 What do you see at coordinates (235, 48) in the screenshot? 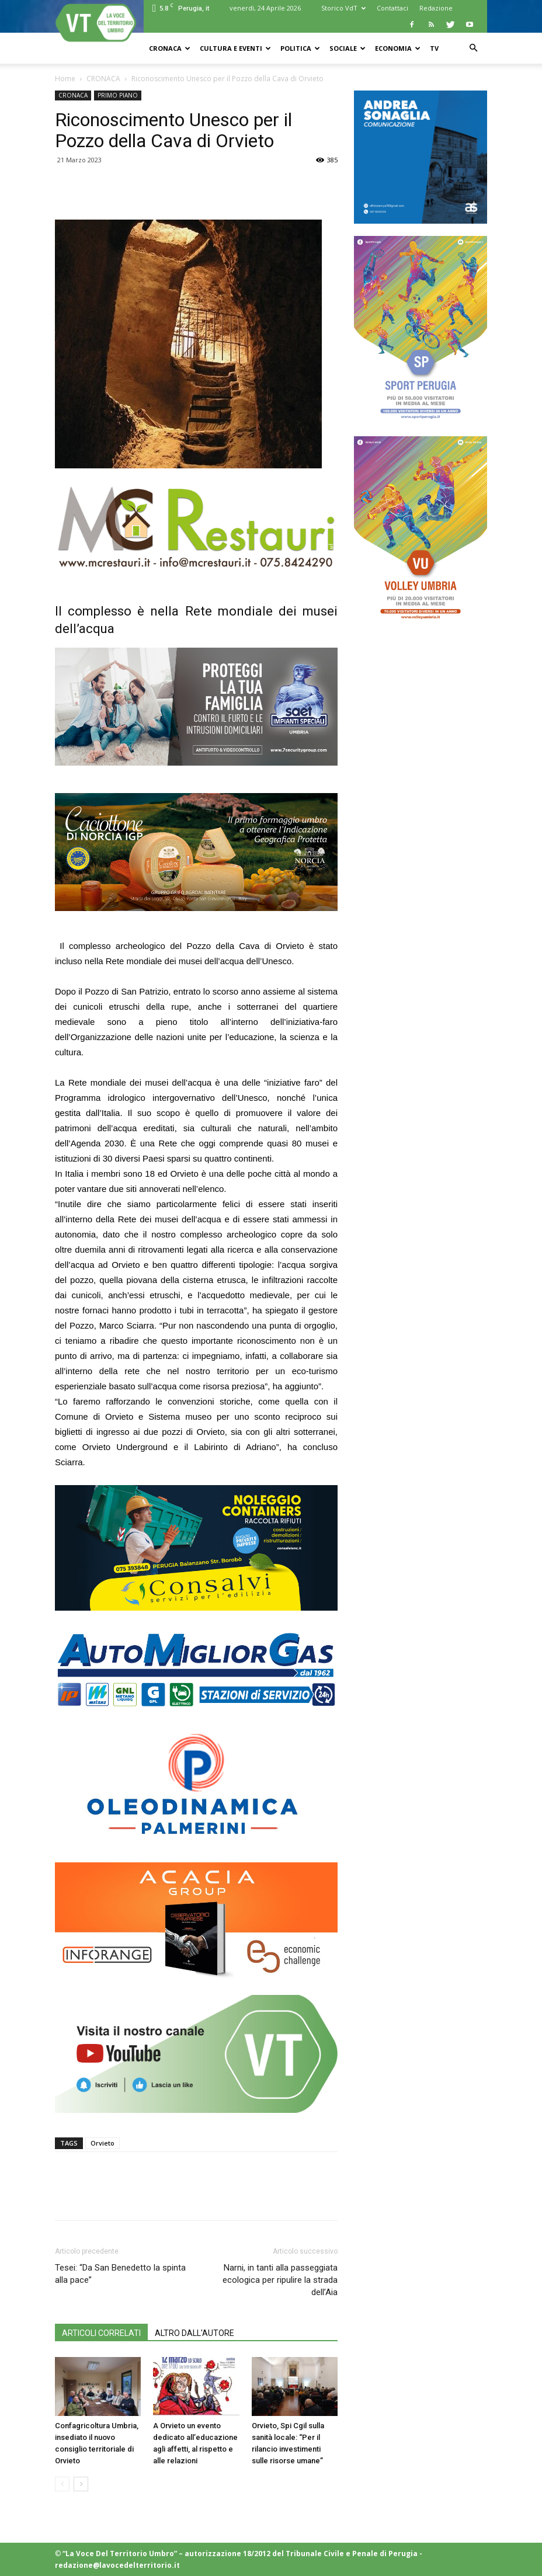
I see `CULTURA e EVENTI` at bounding box center [235, 48].